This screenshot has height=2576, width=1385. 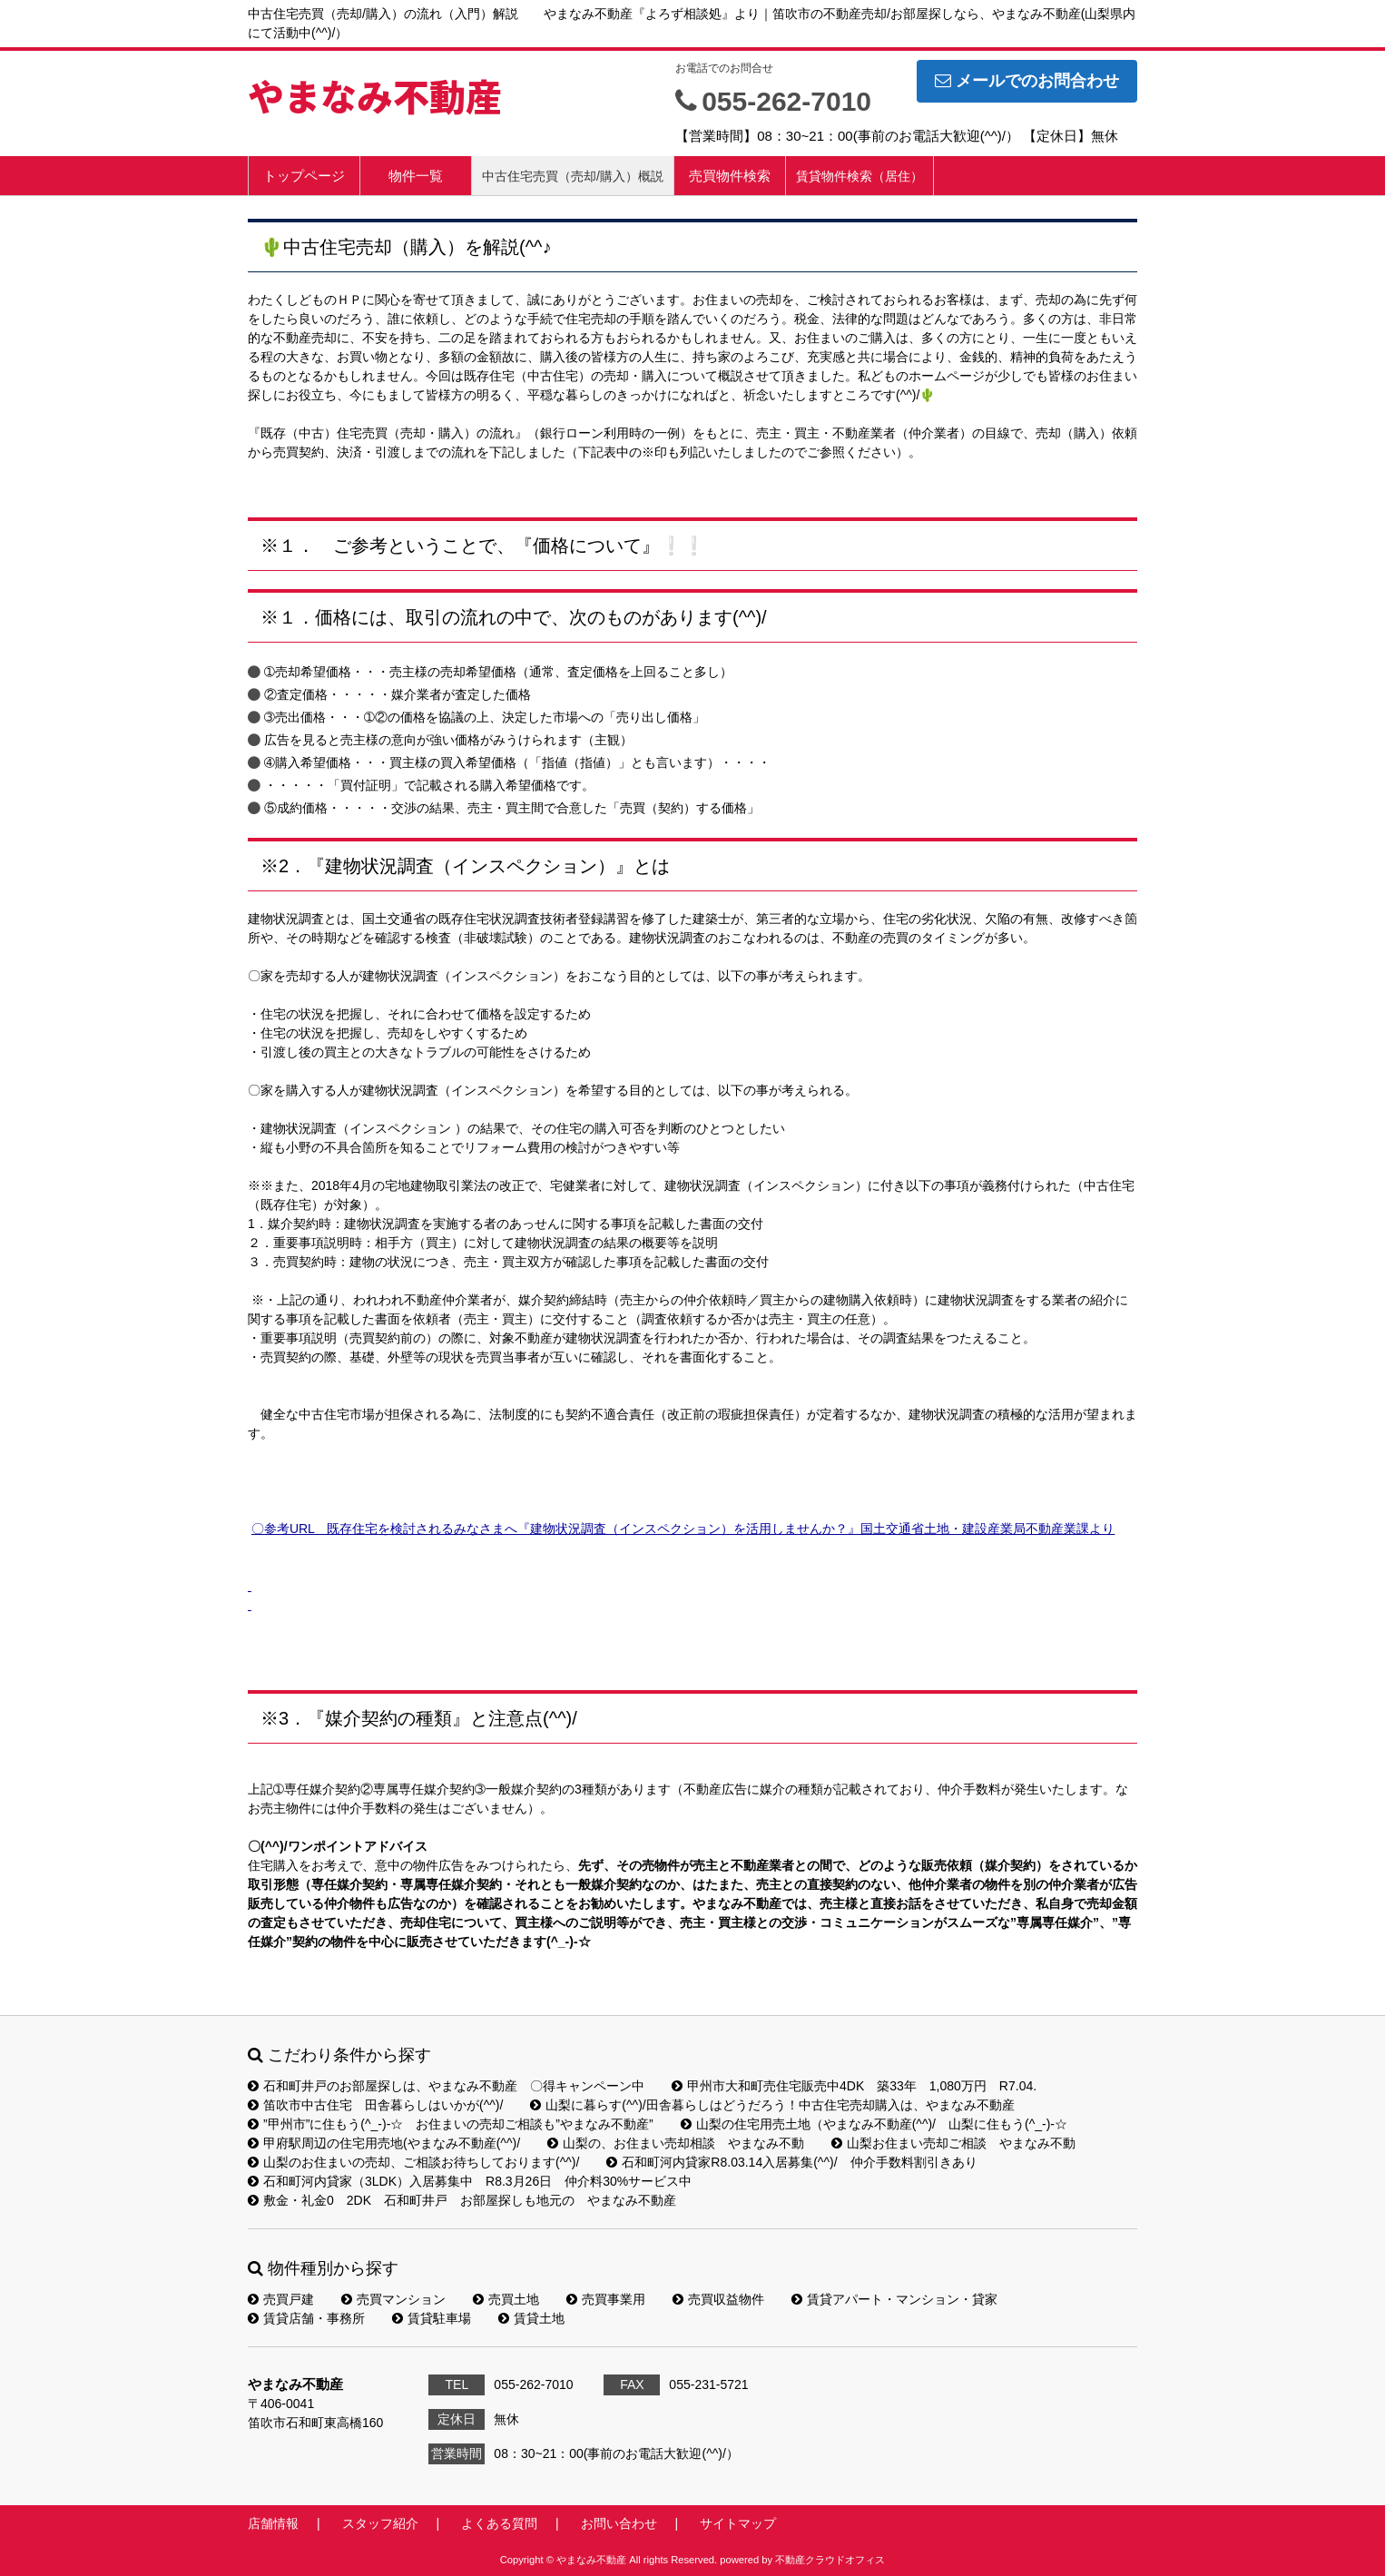 I want to click on 甲府駅周辺の住宅用売地(やまなみ不動産(^^)/, so click(x=384, y=2143).